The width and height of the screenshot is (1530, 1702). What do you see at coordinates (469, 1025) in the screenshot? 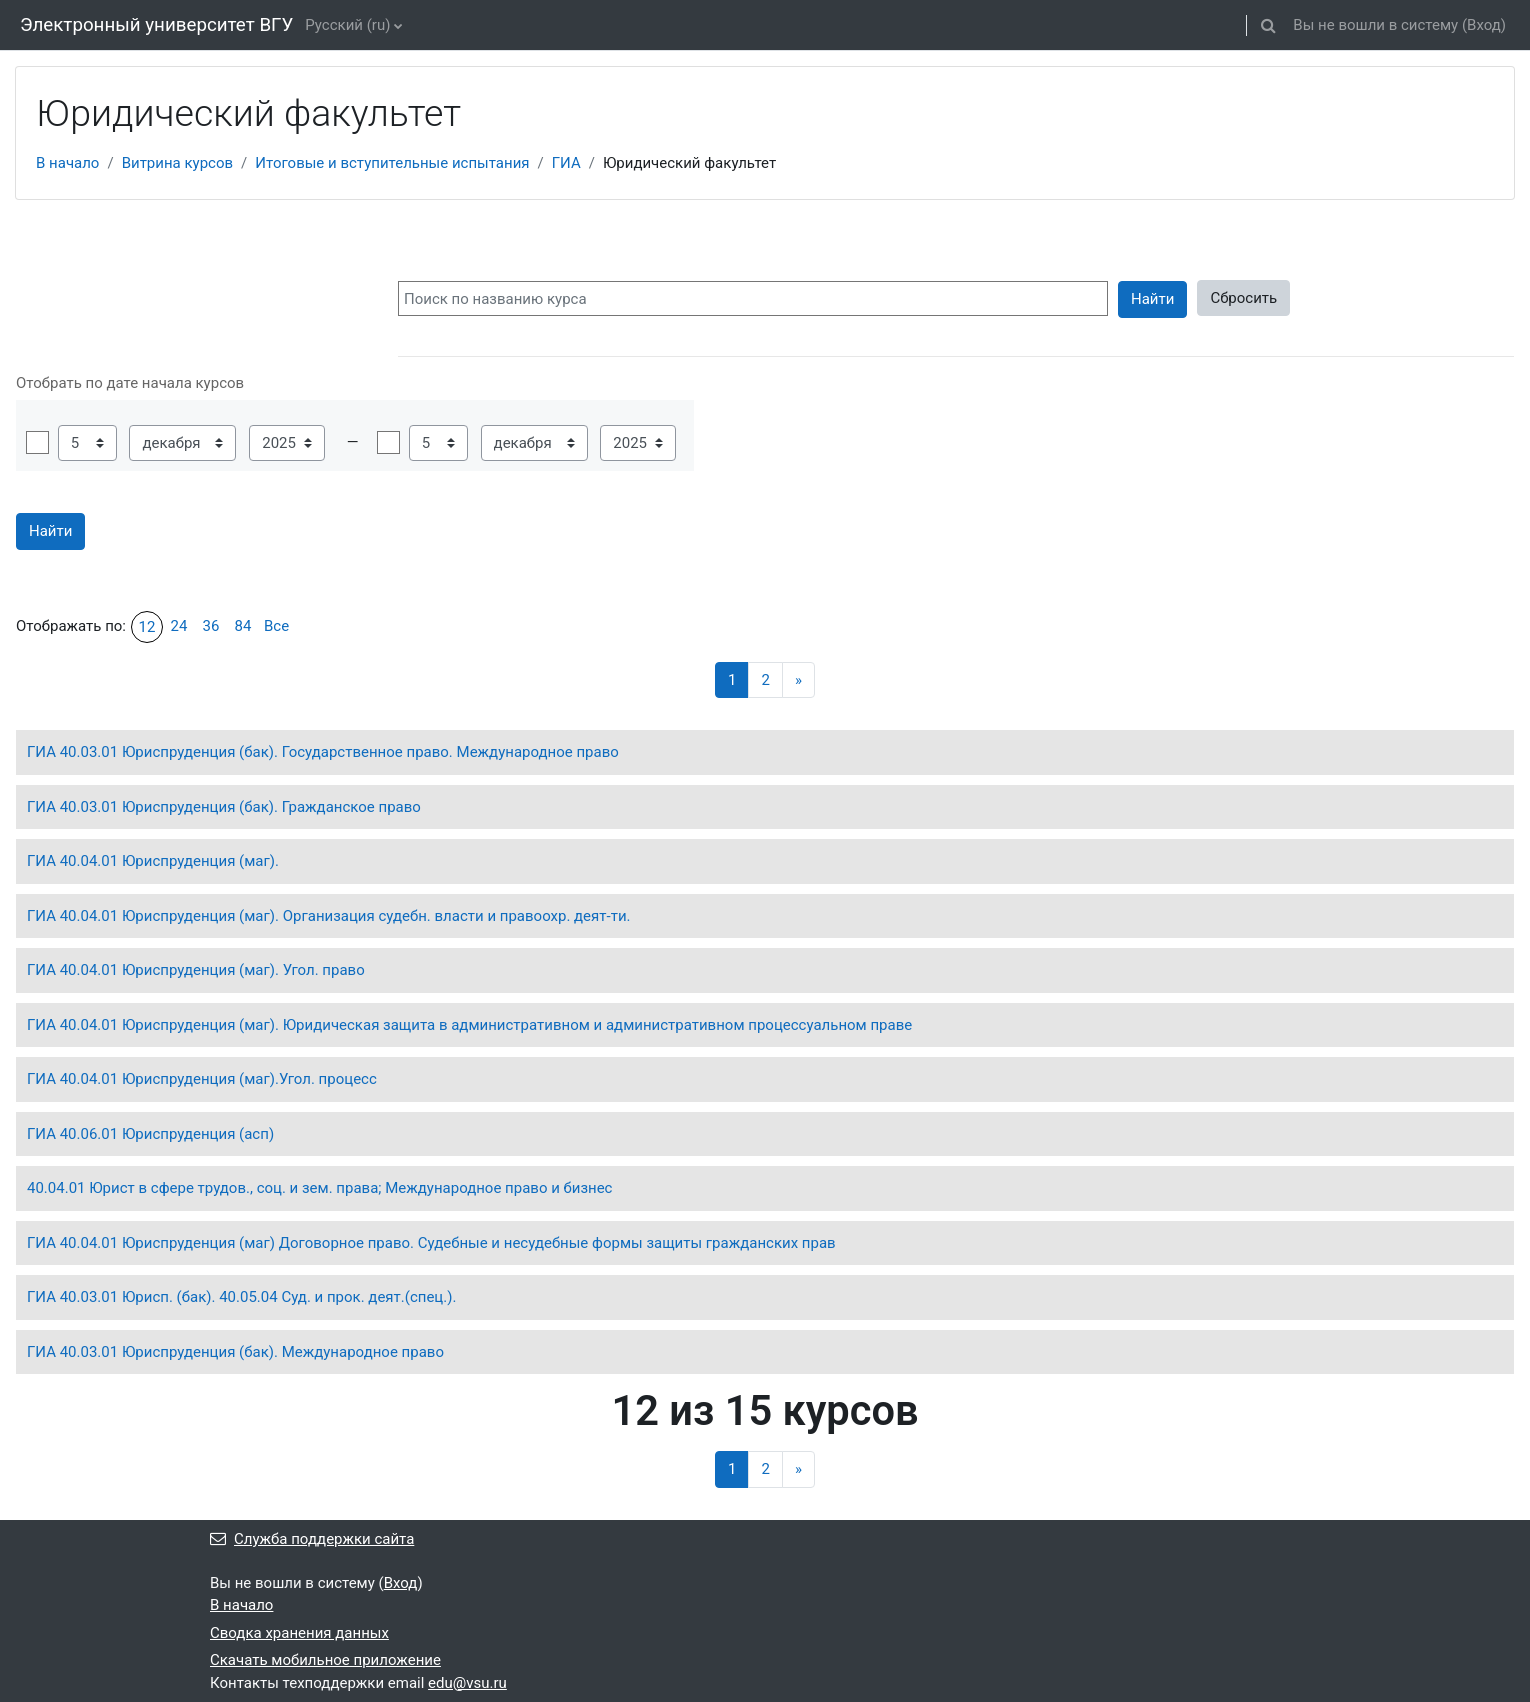
I see `ГИА 40.04.01 Юриспруденция (маг). Юридическая защита в административном и административном процессуальном праве` at bounding box center [469, 1025].